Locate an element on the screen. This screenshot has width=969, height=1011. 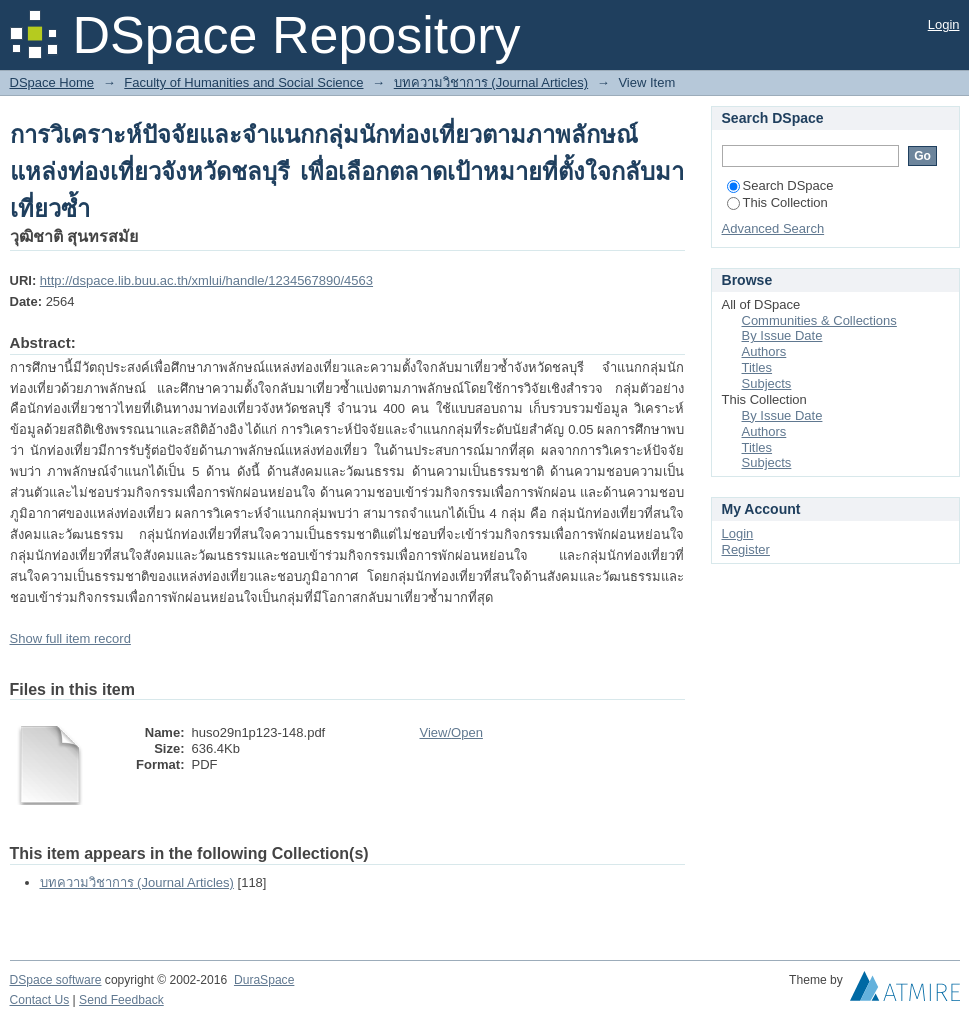
Faculty of Humanities and Social Science is located at coordinates (243, 82).